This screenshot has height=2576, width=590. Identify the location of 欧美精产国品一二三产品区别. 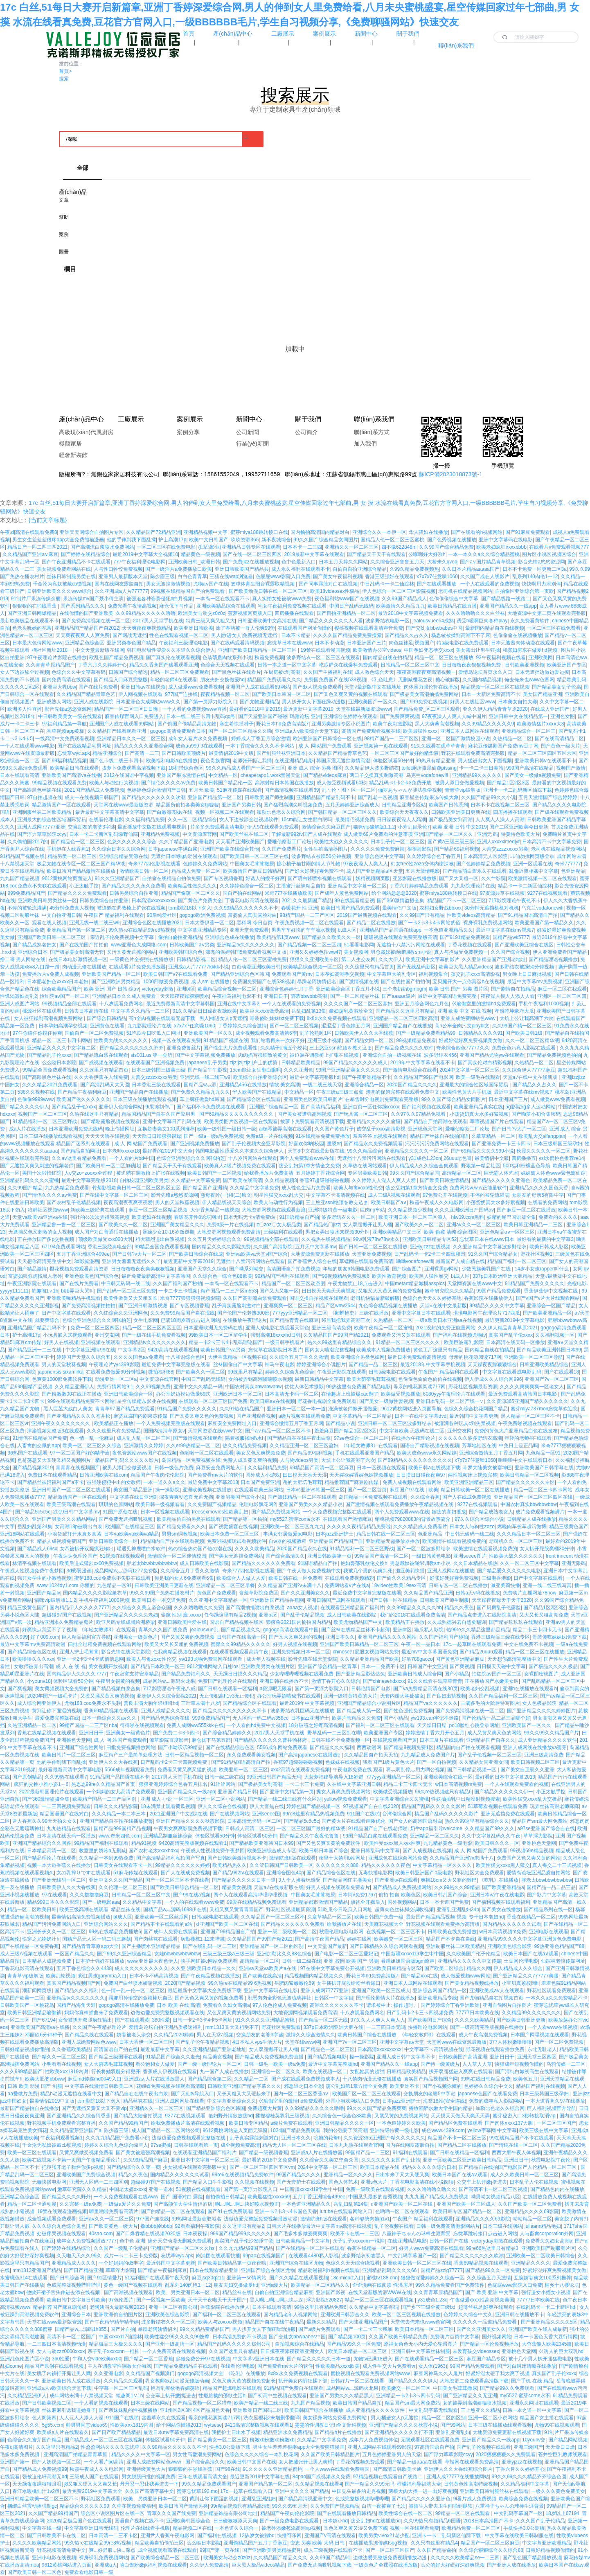
(104, 1799).